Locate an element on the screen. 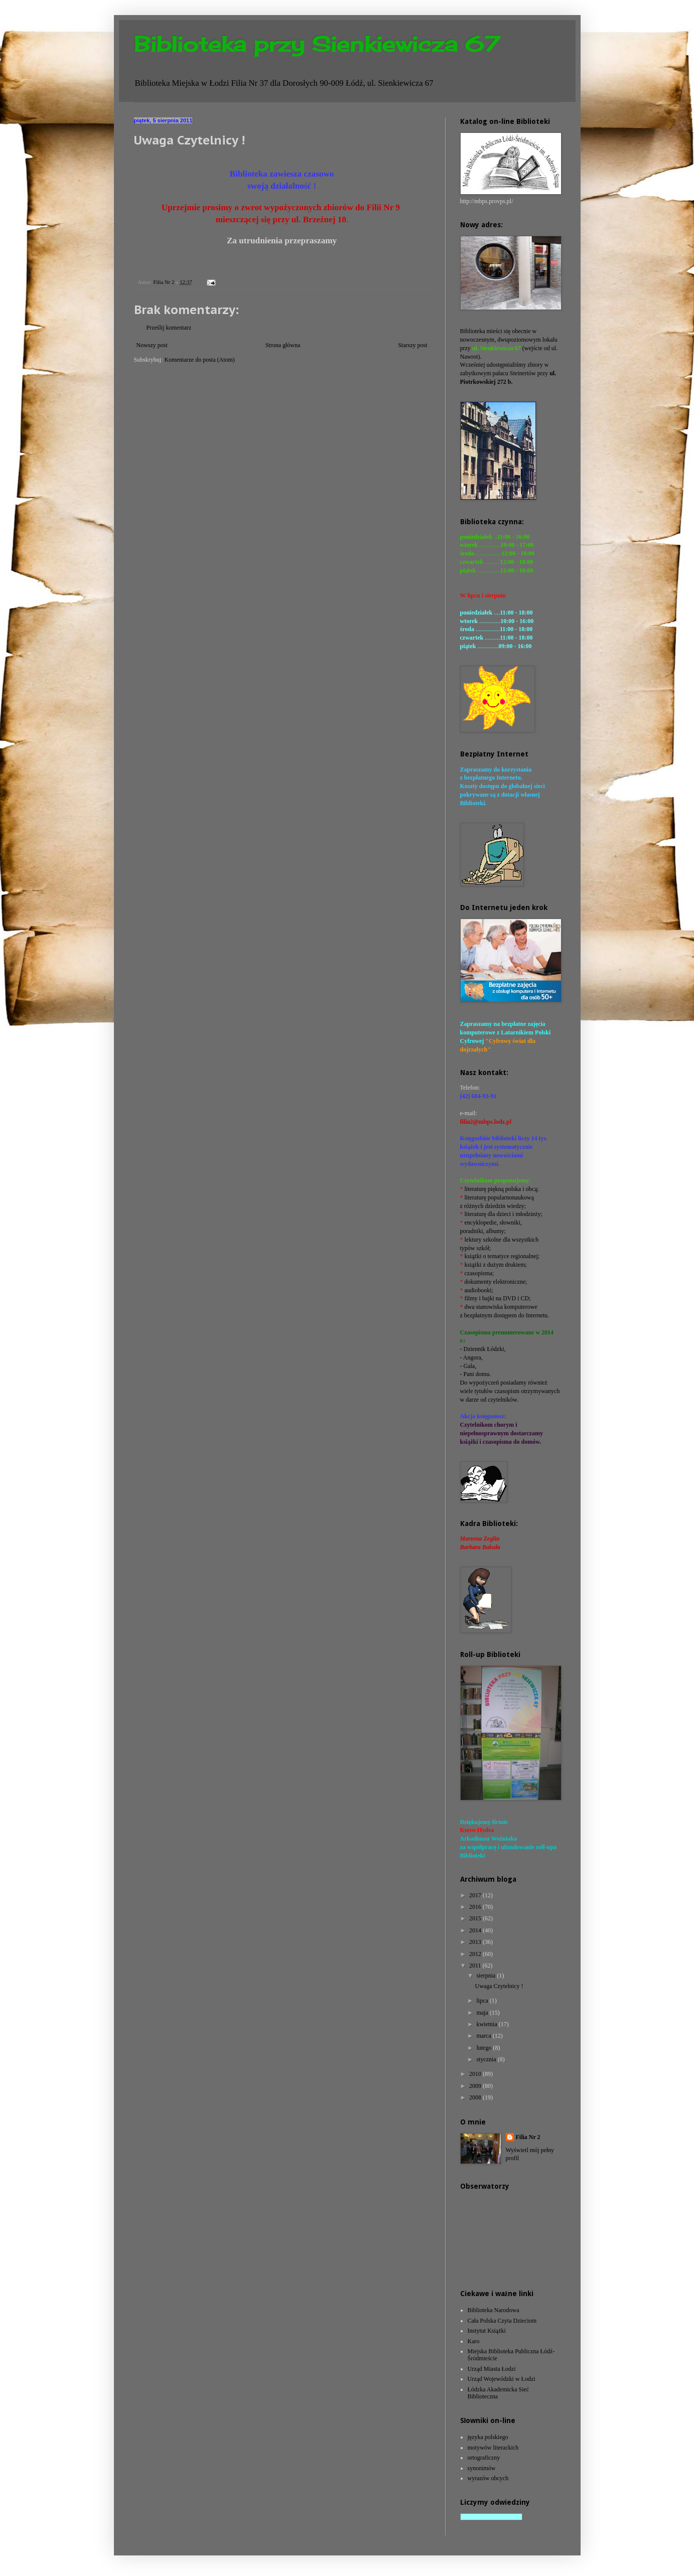 The height and width of the screenshot is (2576, 694). ortograficzny is located at coordinates (484, 2457).